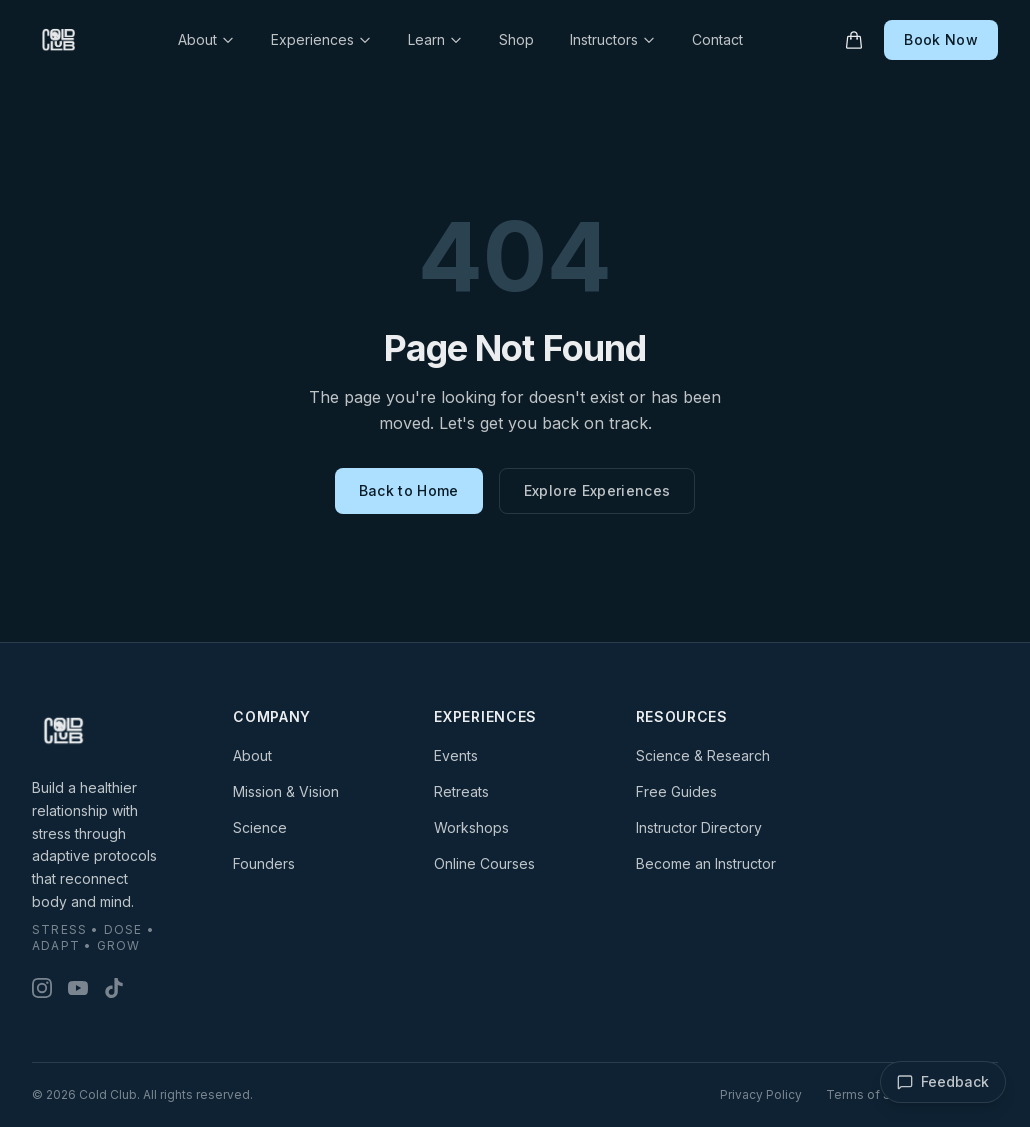  What do you see at coordinates (435, 39) in the screenshot?
I see `Learn` at bounding box center [435, 39].